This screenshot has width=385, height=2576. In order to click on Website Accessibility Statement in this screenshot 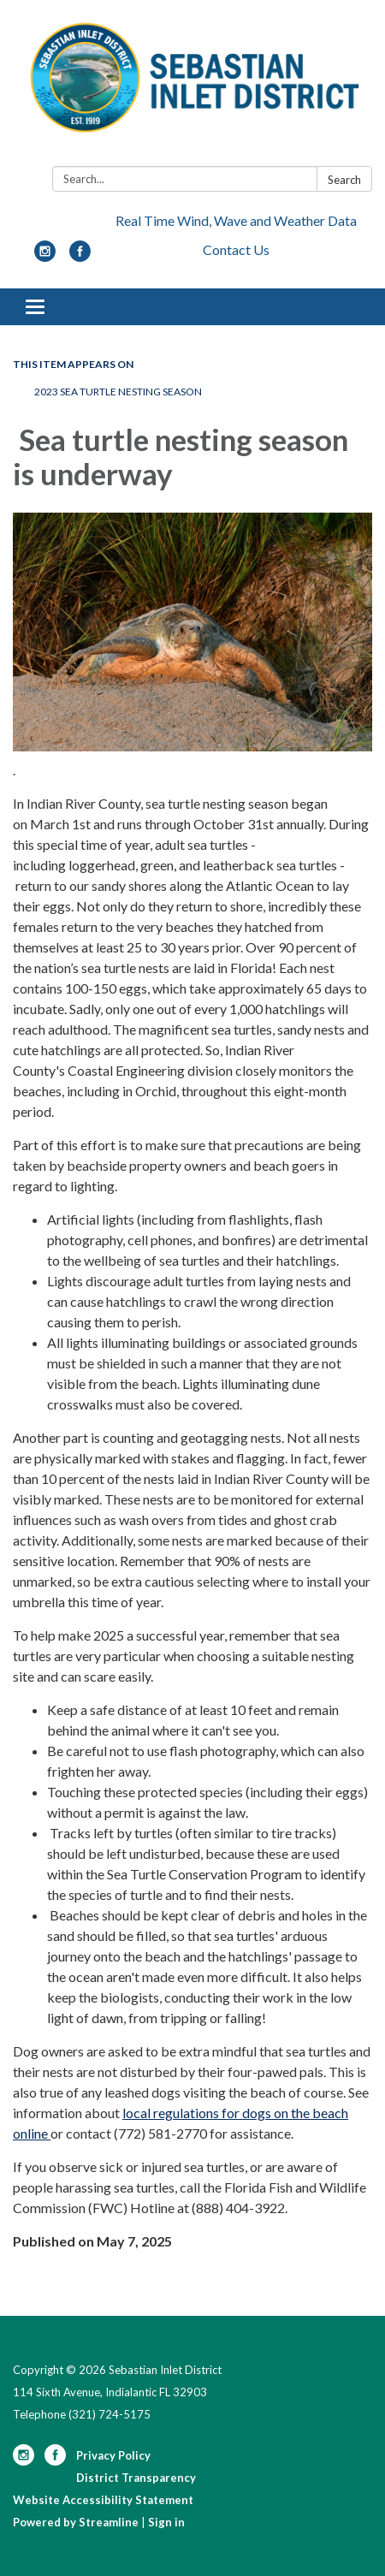, I will do `click(103, 2500)`.